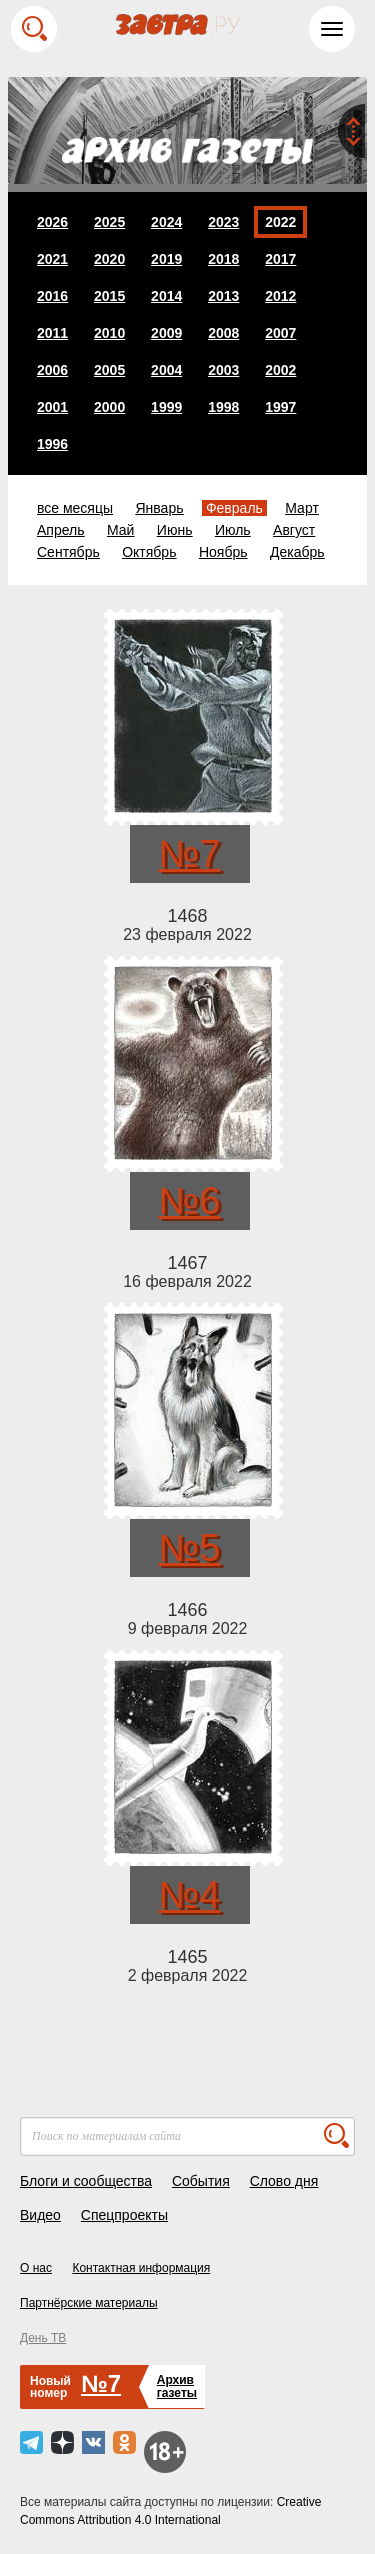  What do you see at coordinates (52, 259) in the screenshot?
I see `2021` at bounding box center [52, 259].